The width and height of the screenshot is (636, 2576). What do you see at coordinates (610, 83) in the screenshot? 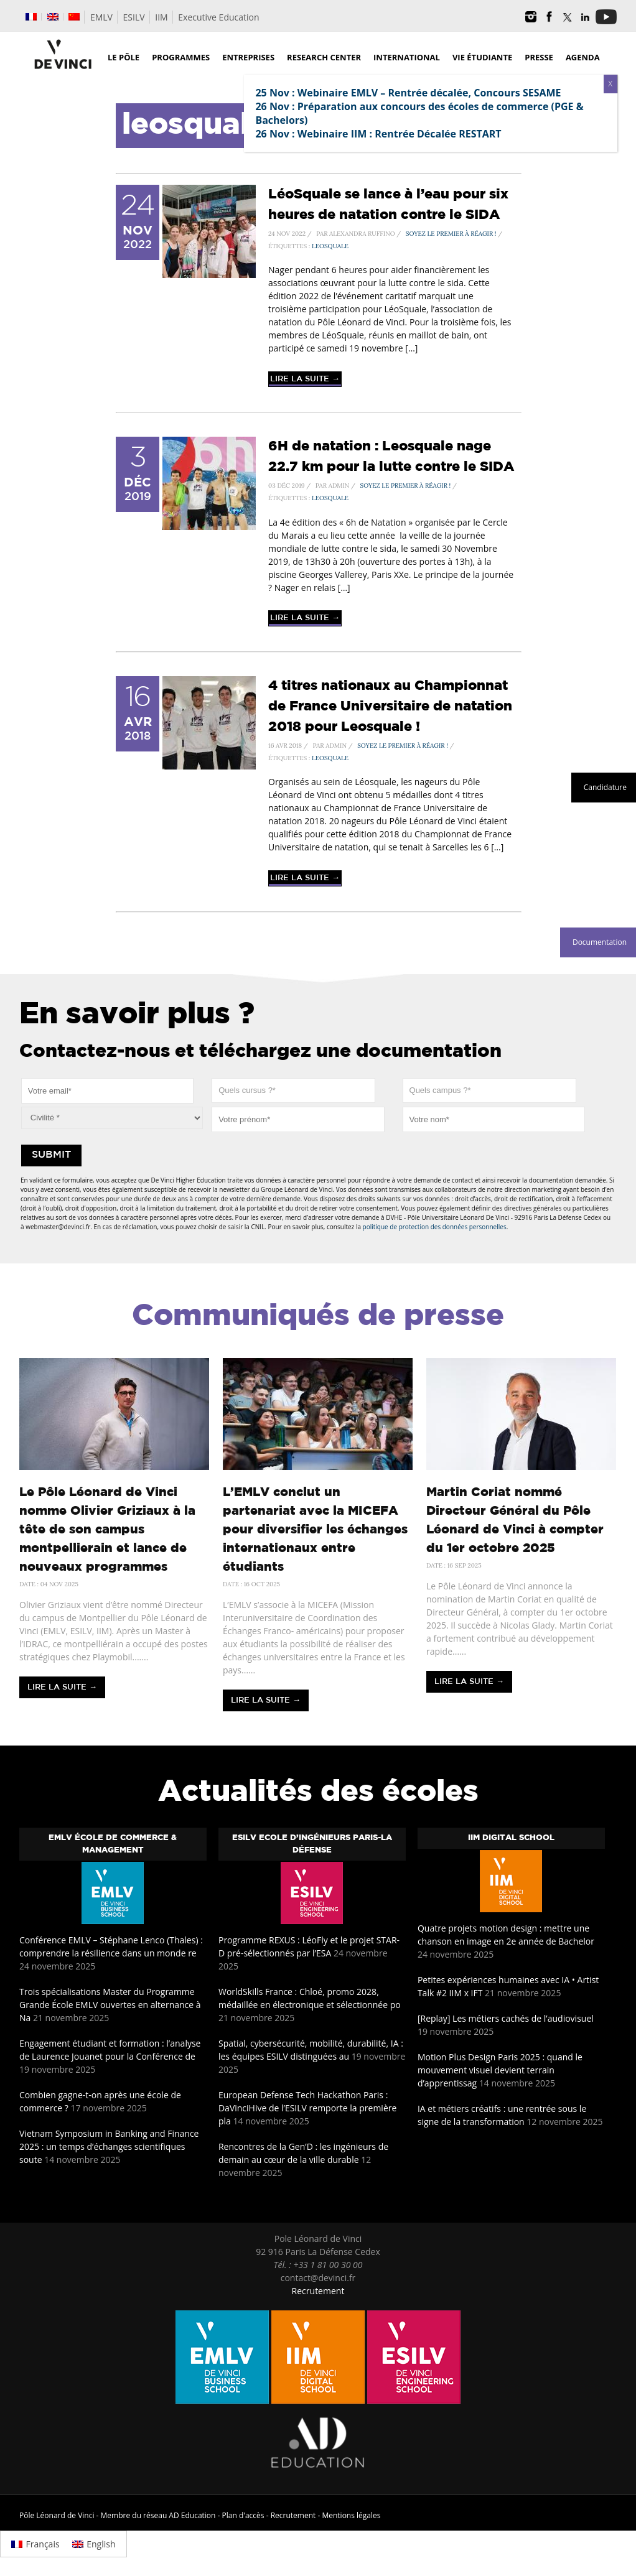
I see `X [Fermer]` at bounding box center [610, 83].